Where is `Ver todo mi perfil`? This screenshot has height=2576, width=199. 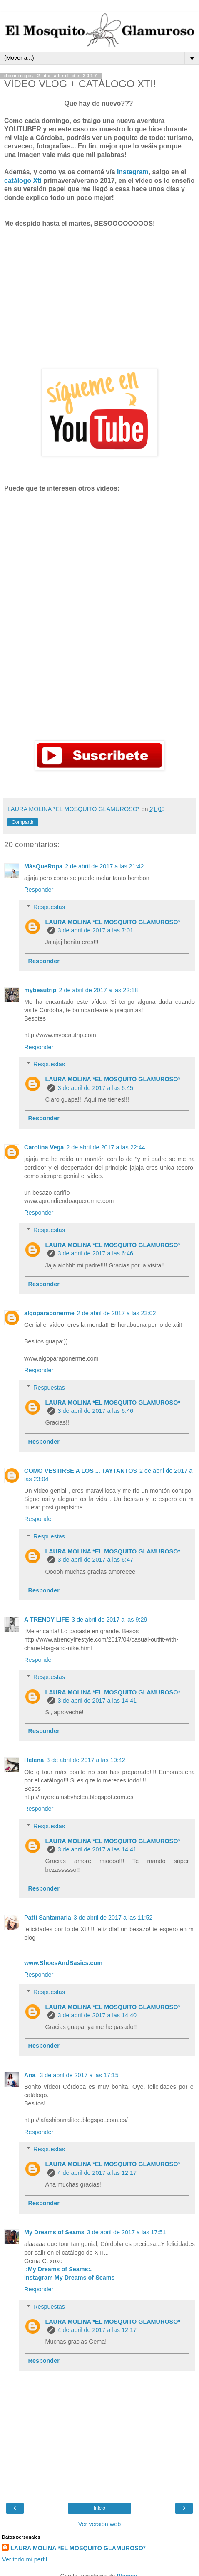
Ver todo mi perfil is located at coordinates (24, 2559).